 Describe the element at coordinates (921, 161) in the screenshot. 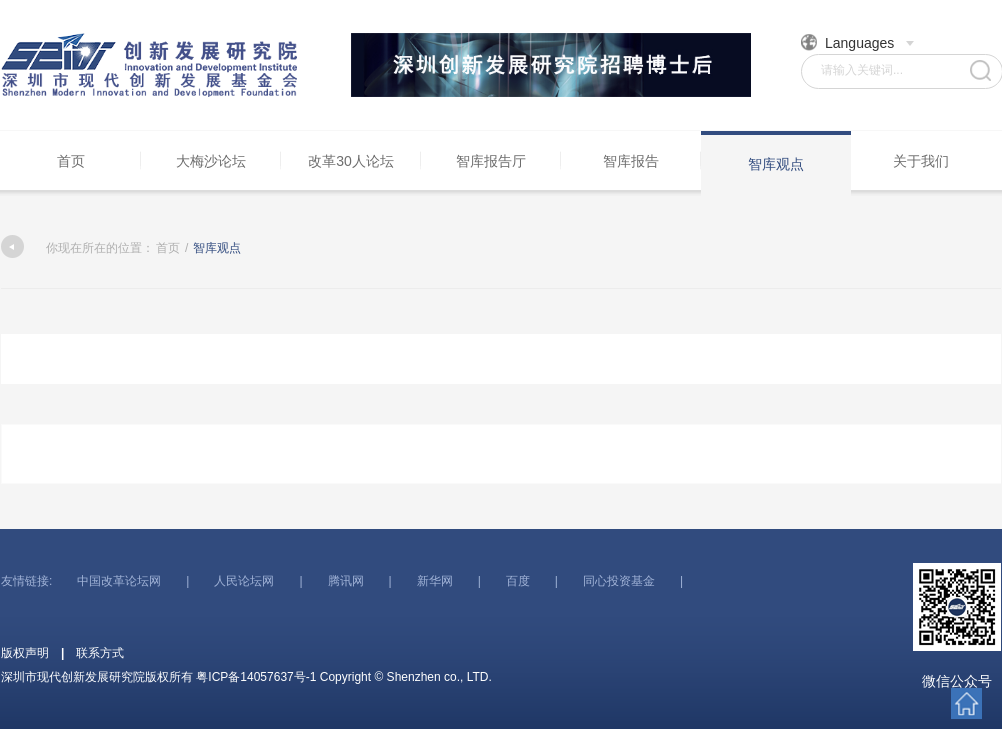

I see `关于我们` at that location.